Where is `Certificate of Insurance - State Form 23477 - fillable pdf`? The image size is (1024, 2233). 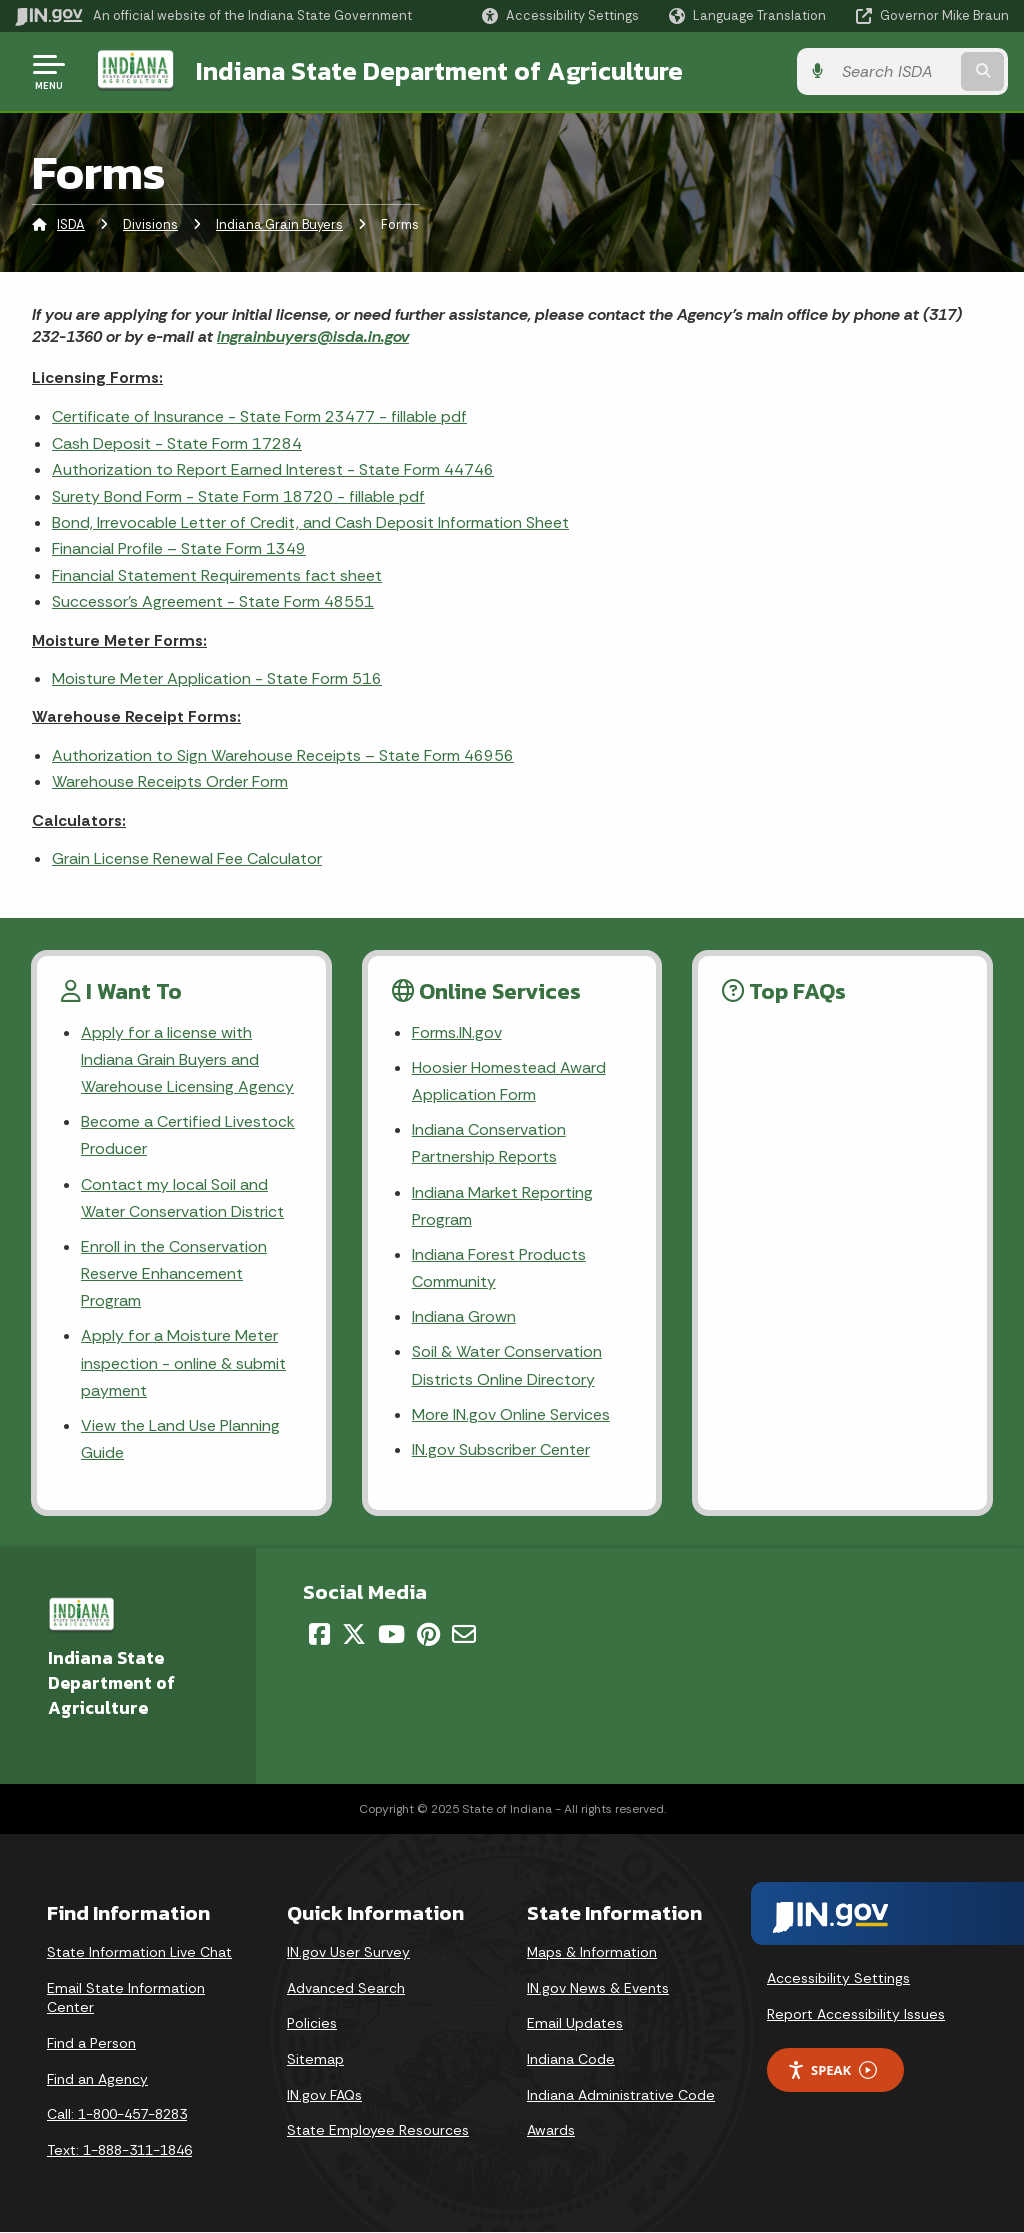 Certificate of Insurance - State Form 23477 - fillable pdf is located at coordinates (259, 416).